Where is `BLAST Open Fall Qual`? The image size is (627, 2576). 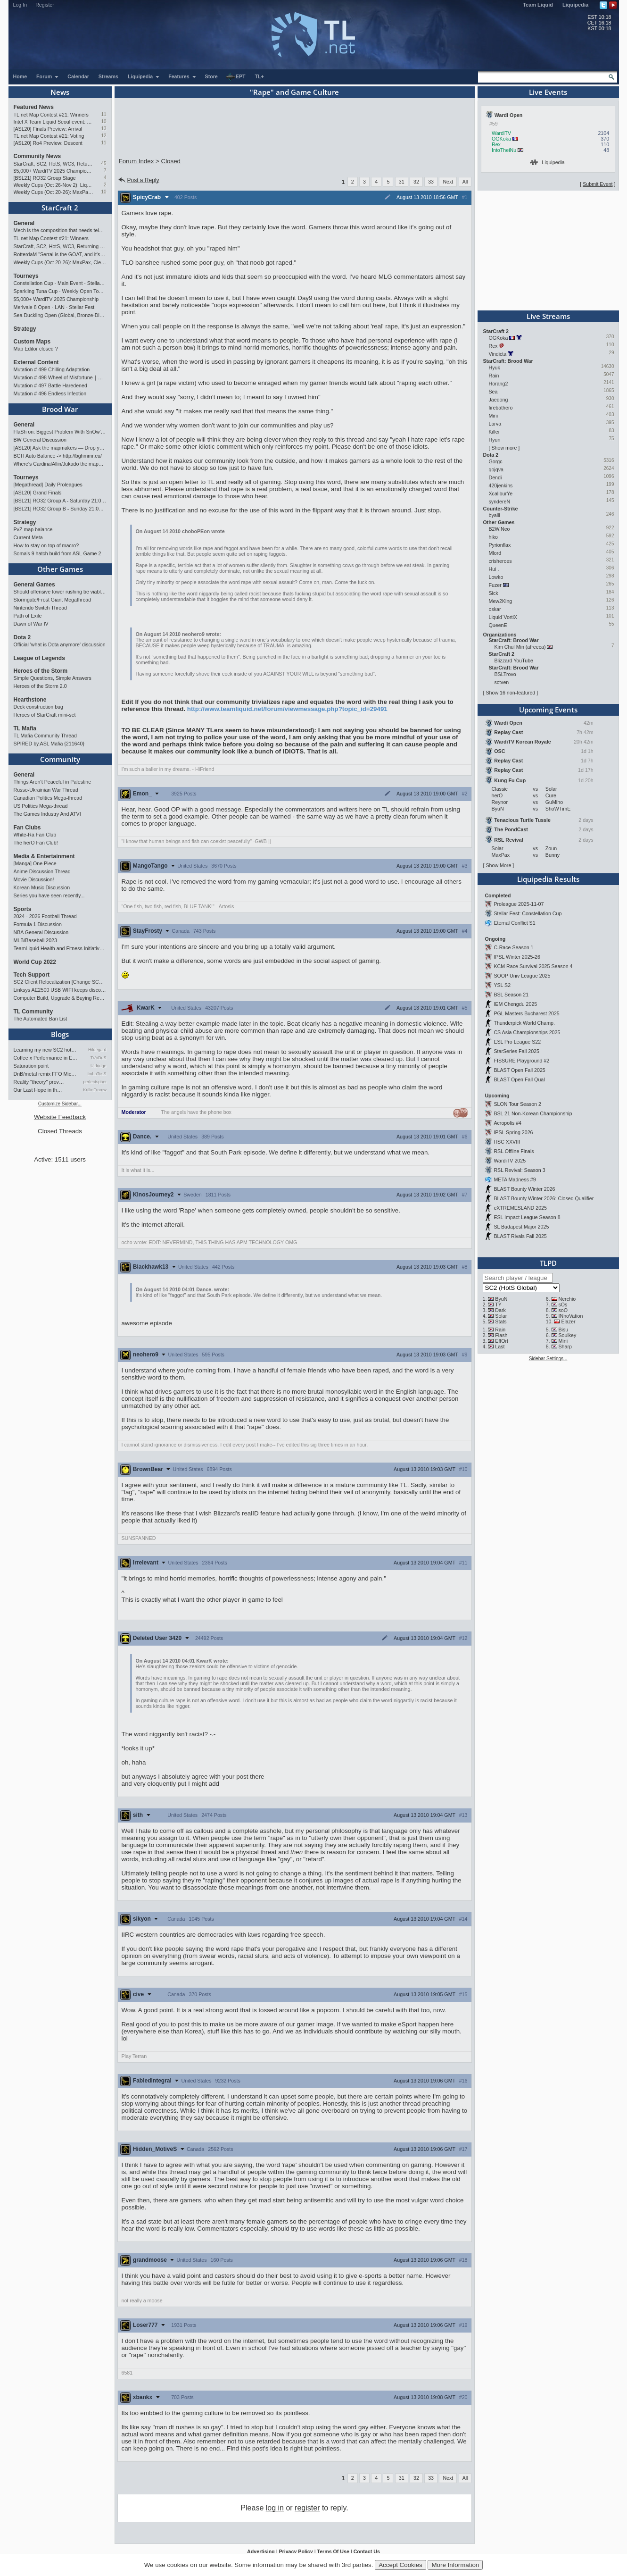
BLAST Open Fall Qual is located at coordinates (519, 1079).